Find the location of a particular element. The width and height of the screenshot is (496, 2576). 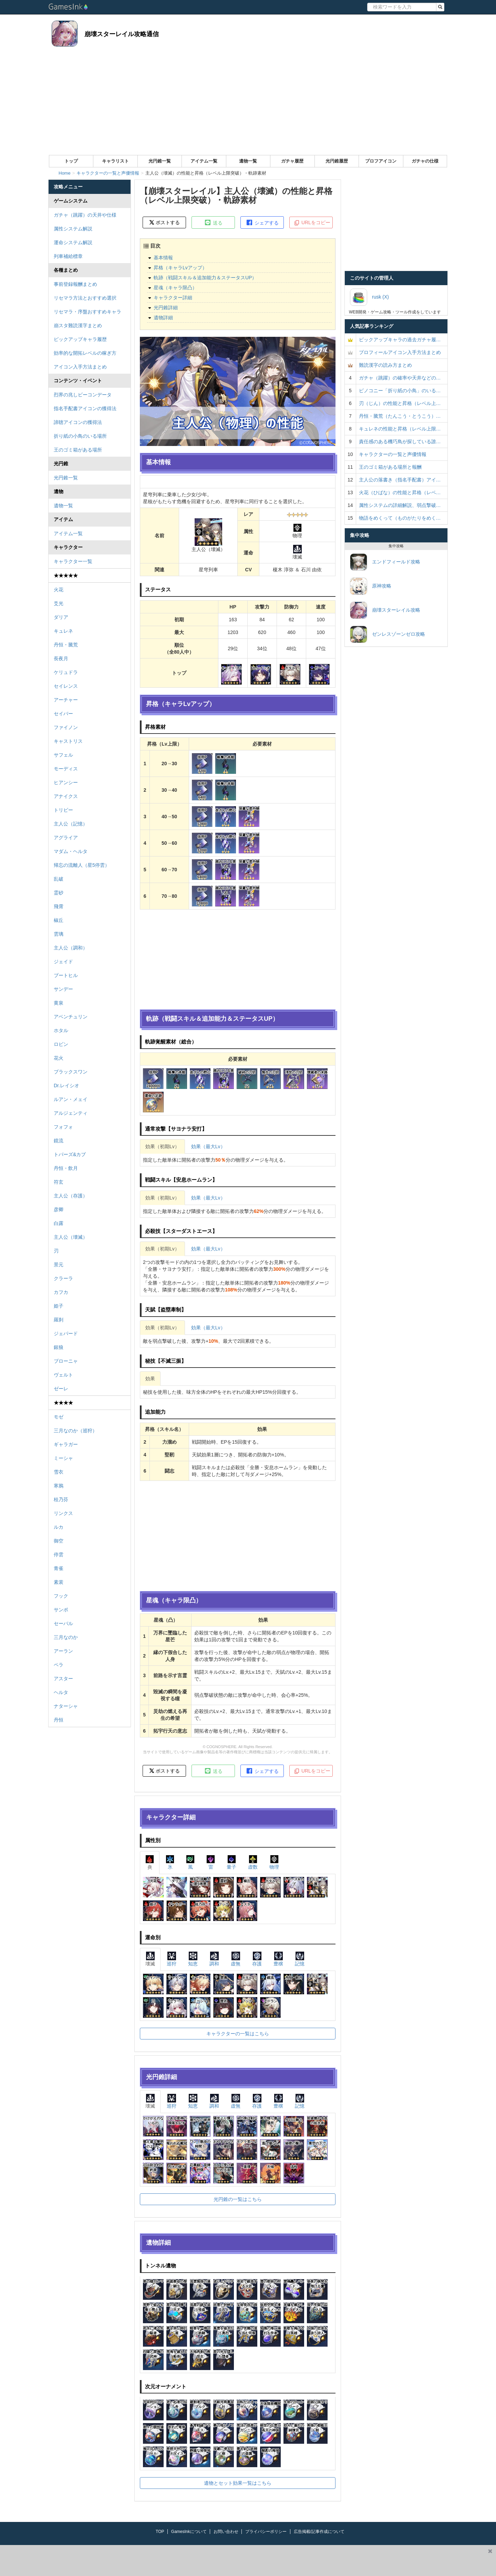

広告掲載/記事作成について is located at coordinates (319, 2531).